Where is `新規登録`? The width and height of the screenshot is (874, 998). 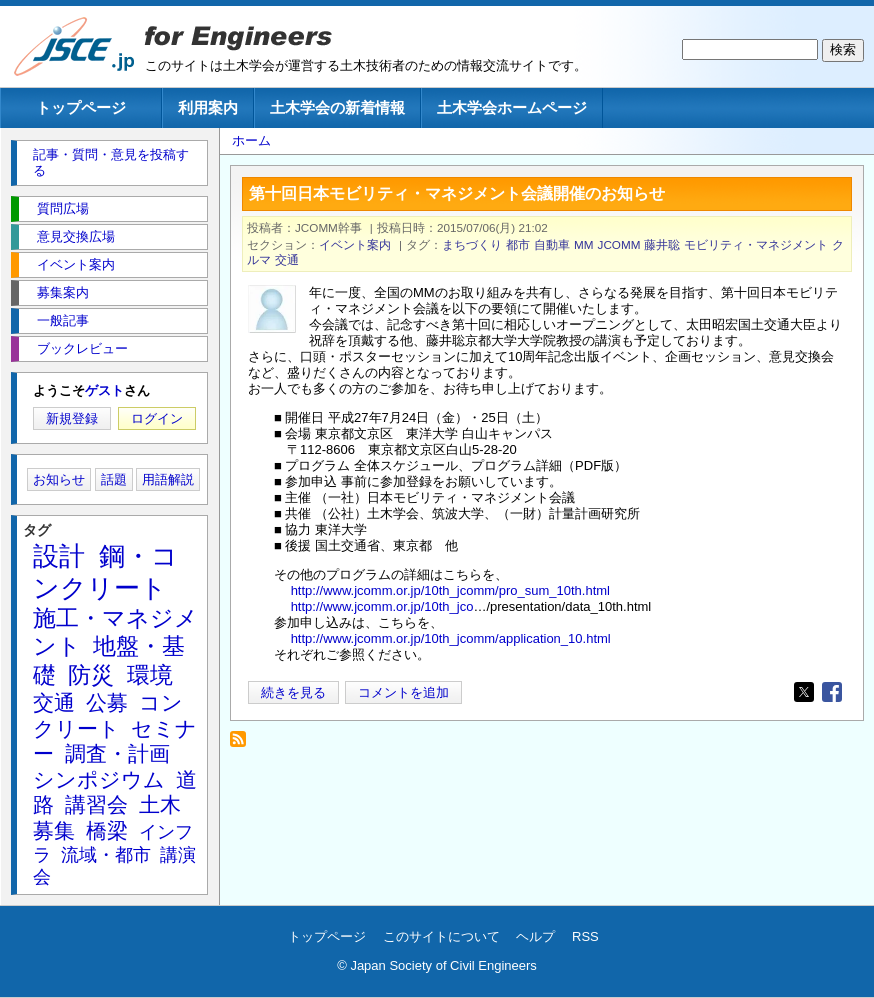 新規登録 is located at coordinates (72, 418).